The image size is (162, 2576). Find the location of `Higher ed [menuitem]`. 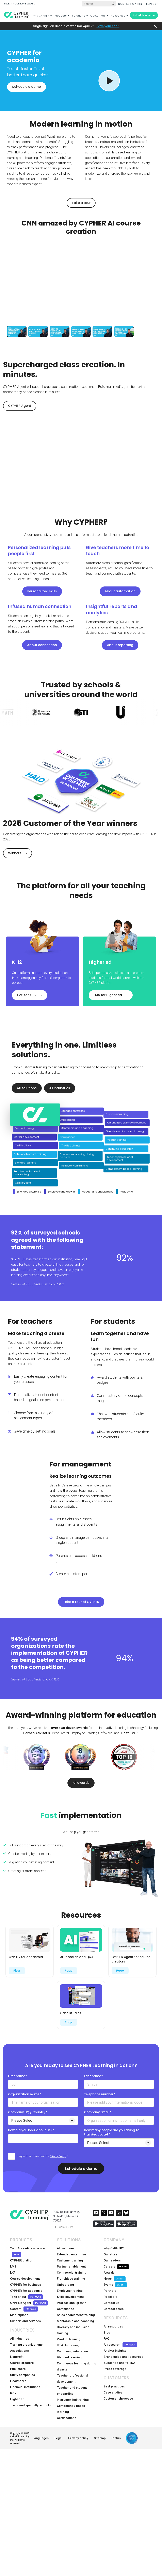

Higher ed [menuitem] is located at coordinates (17, 2422).